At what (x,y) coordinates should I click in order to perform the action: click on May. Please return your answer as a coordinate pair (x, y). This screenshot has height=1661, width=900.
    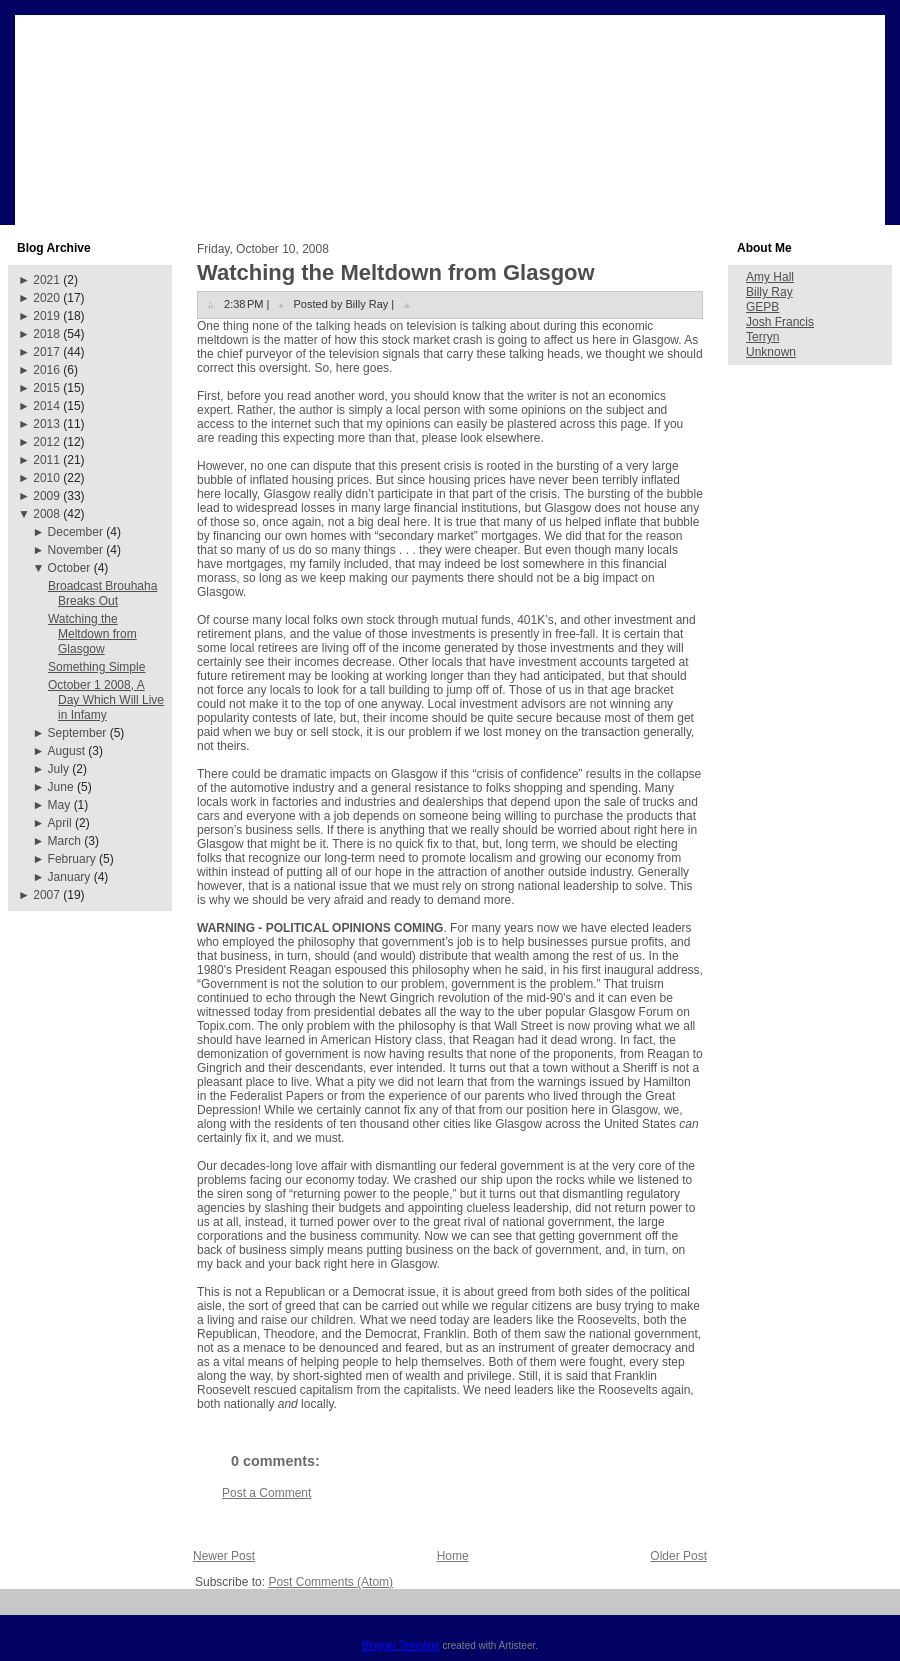
    Looking at the image, I should click on (59, 805).